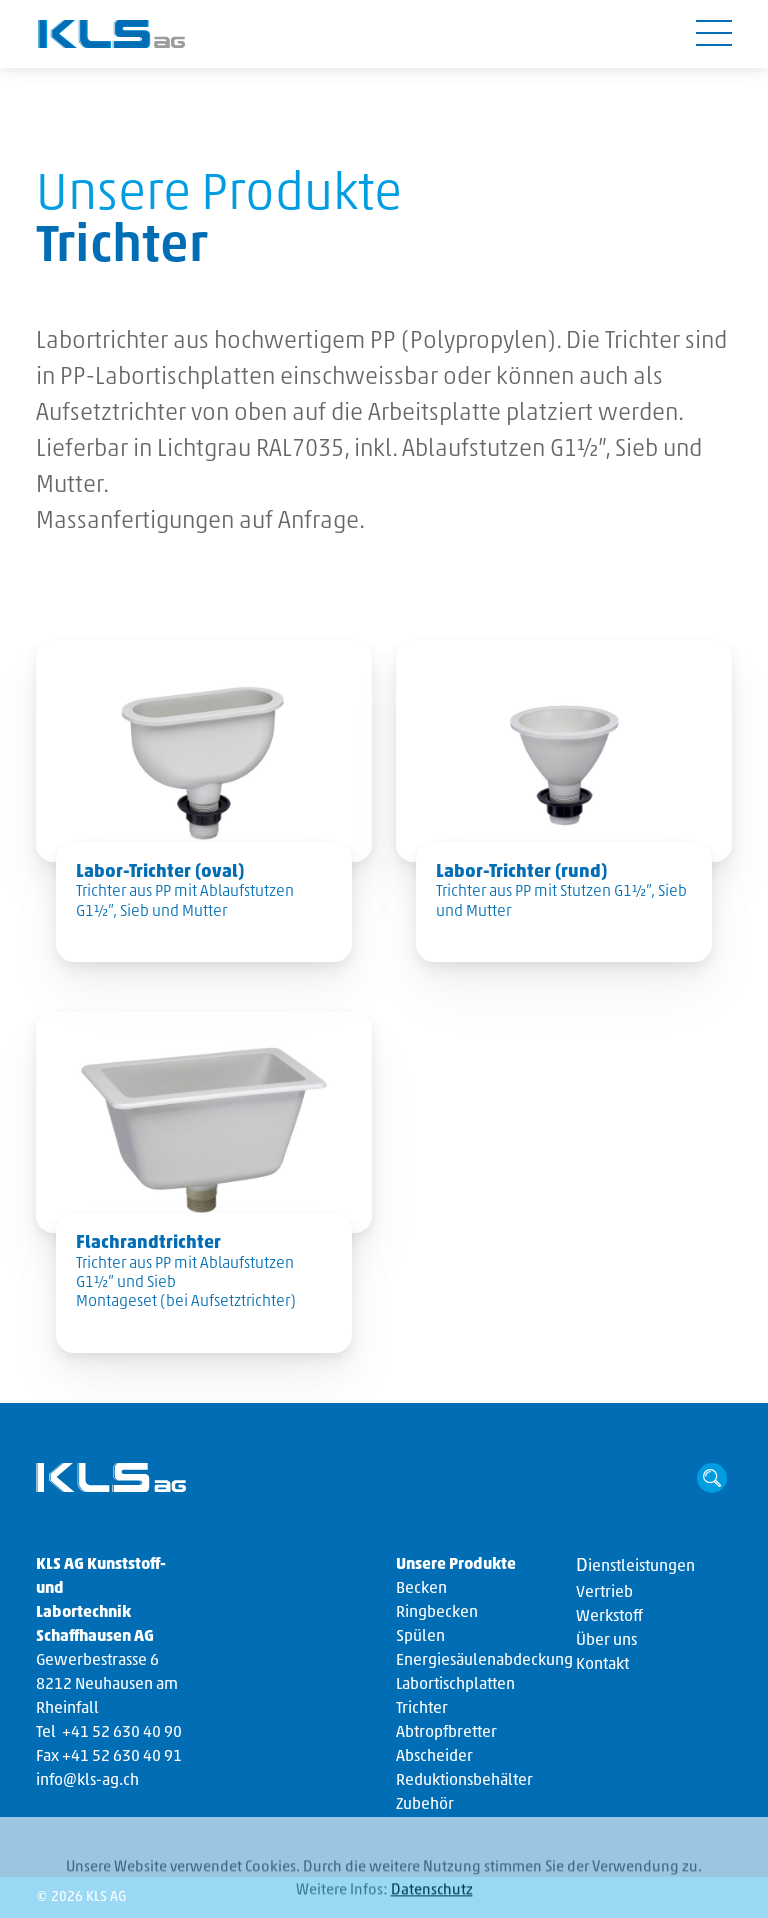  What do you see at coordinates (87, 1781) in the screenshot?
I see `info@kls-ag.ch` at bounding box center [87, 1781].